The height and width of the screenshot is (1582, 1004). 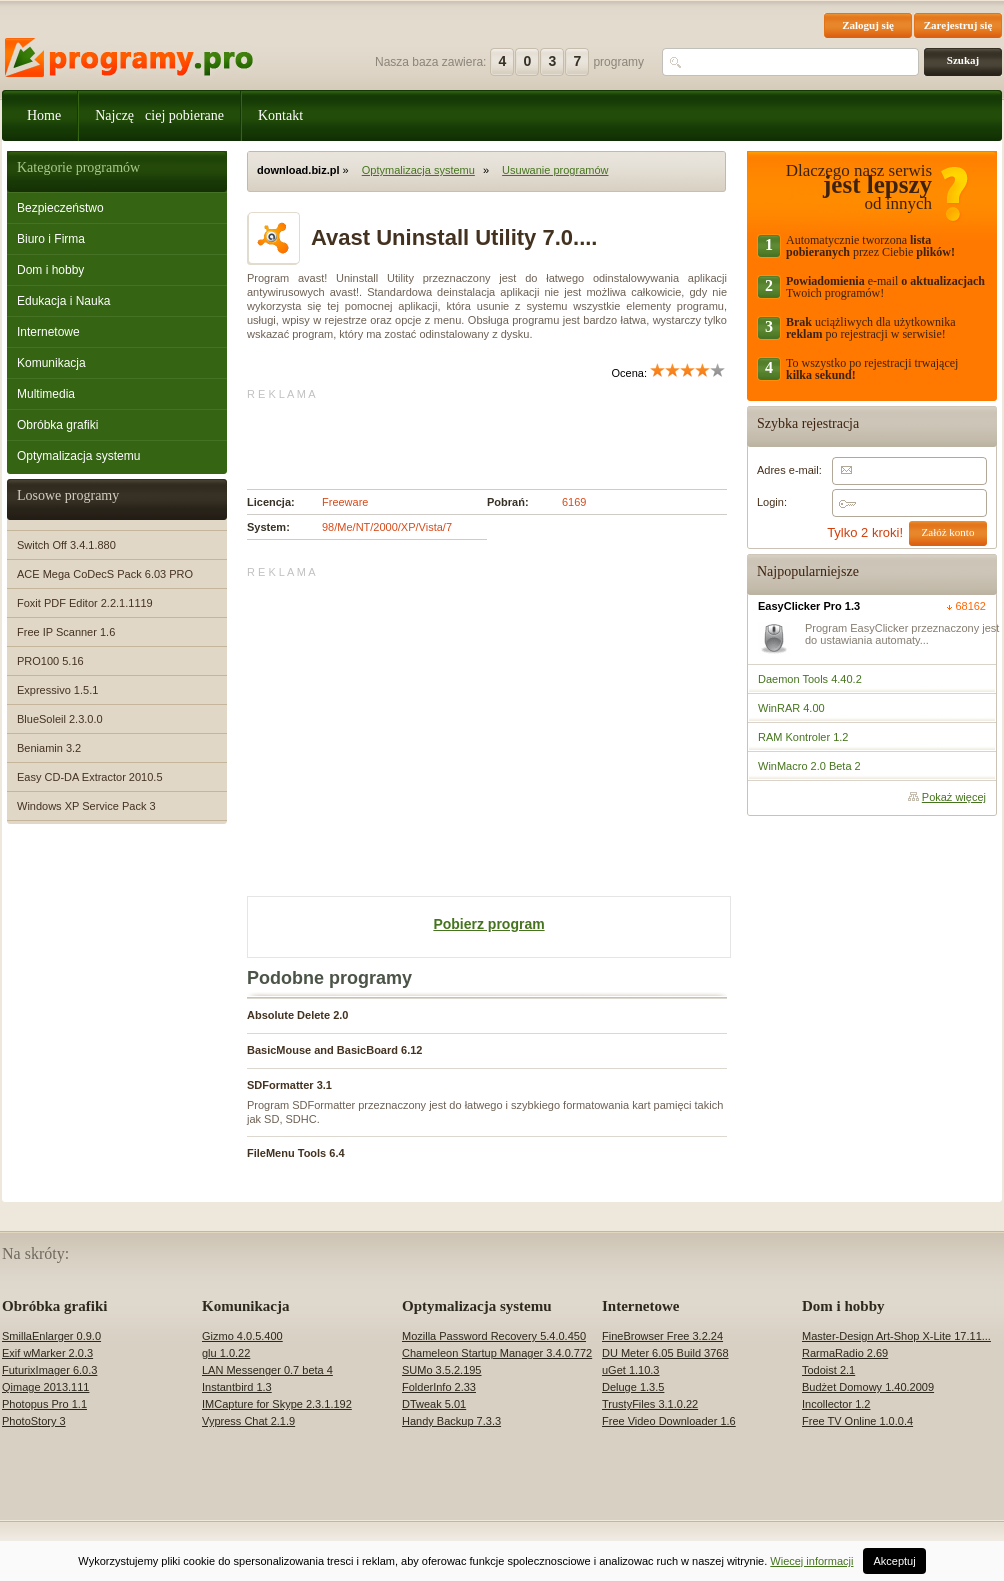 I want to click on Windows XP Service Pack 3, so click(x=86, y=806).